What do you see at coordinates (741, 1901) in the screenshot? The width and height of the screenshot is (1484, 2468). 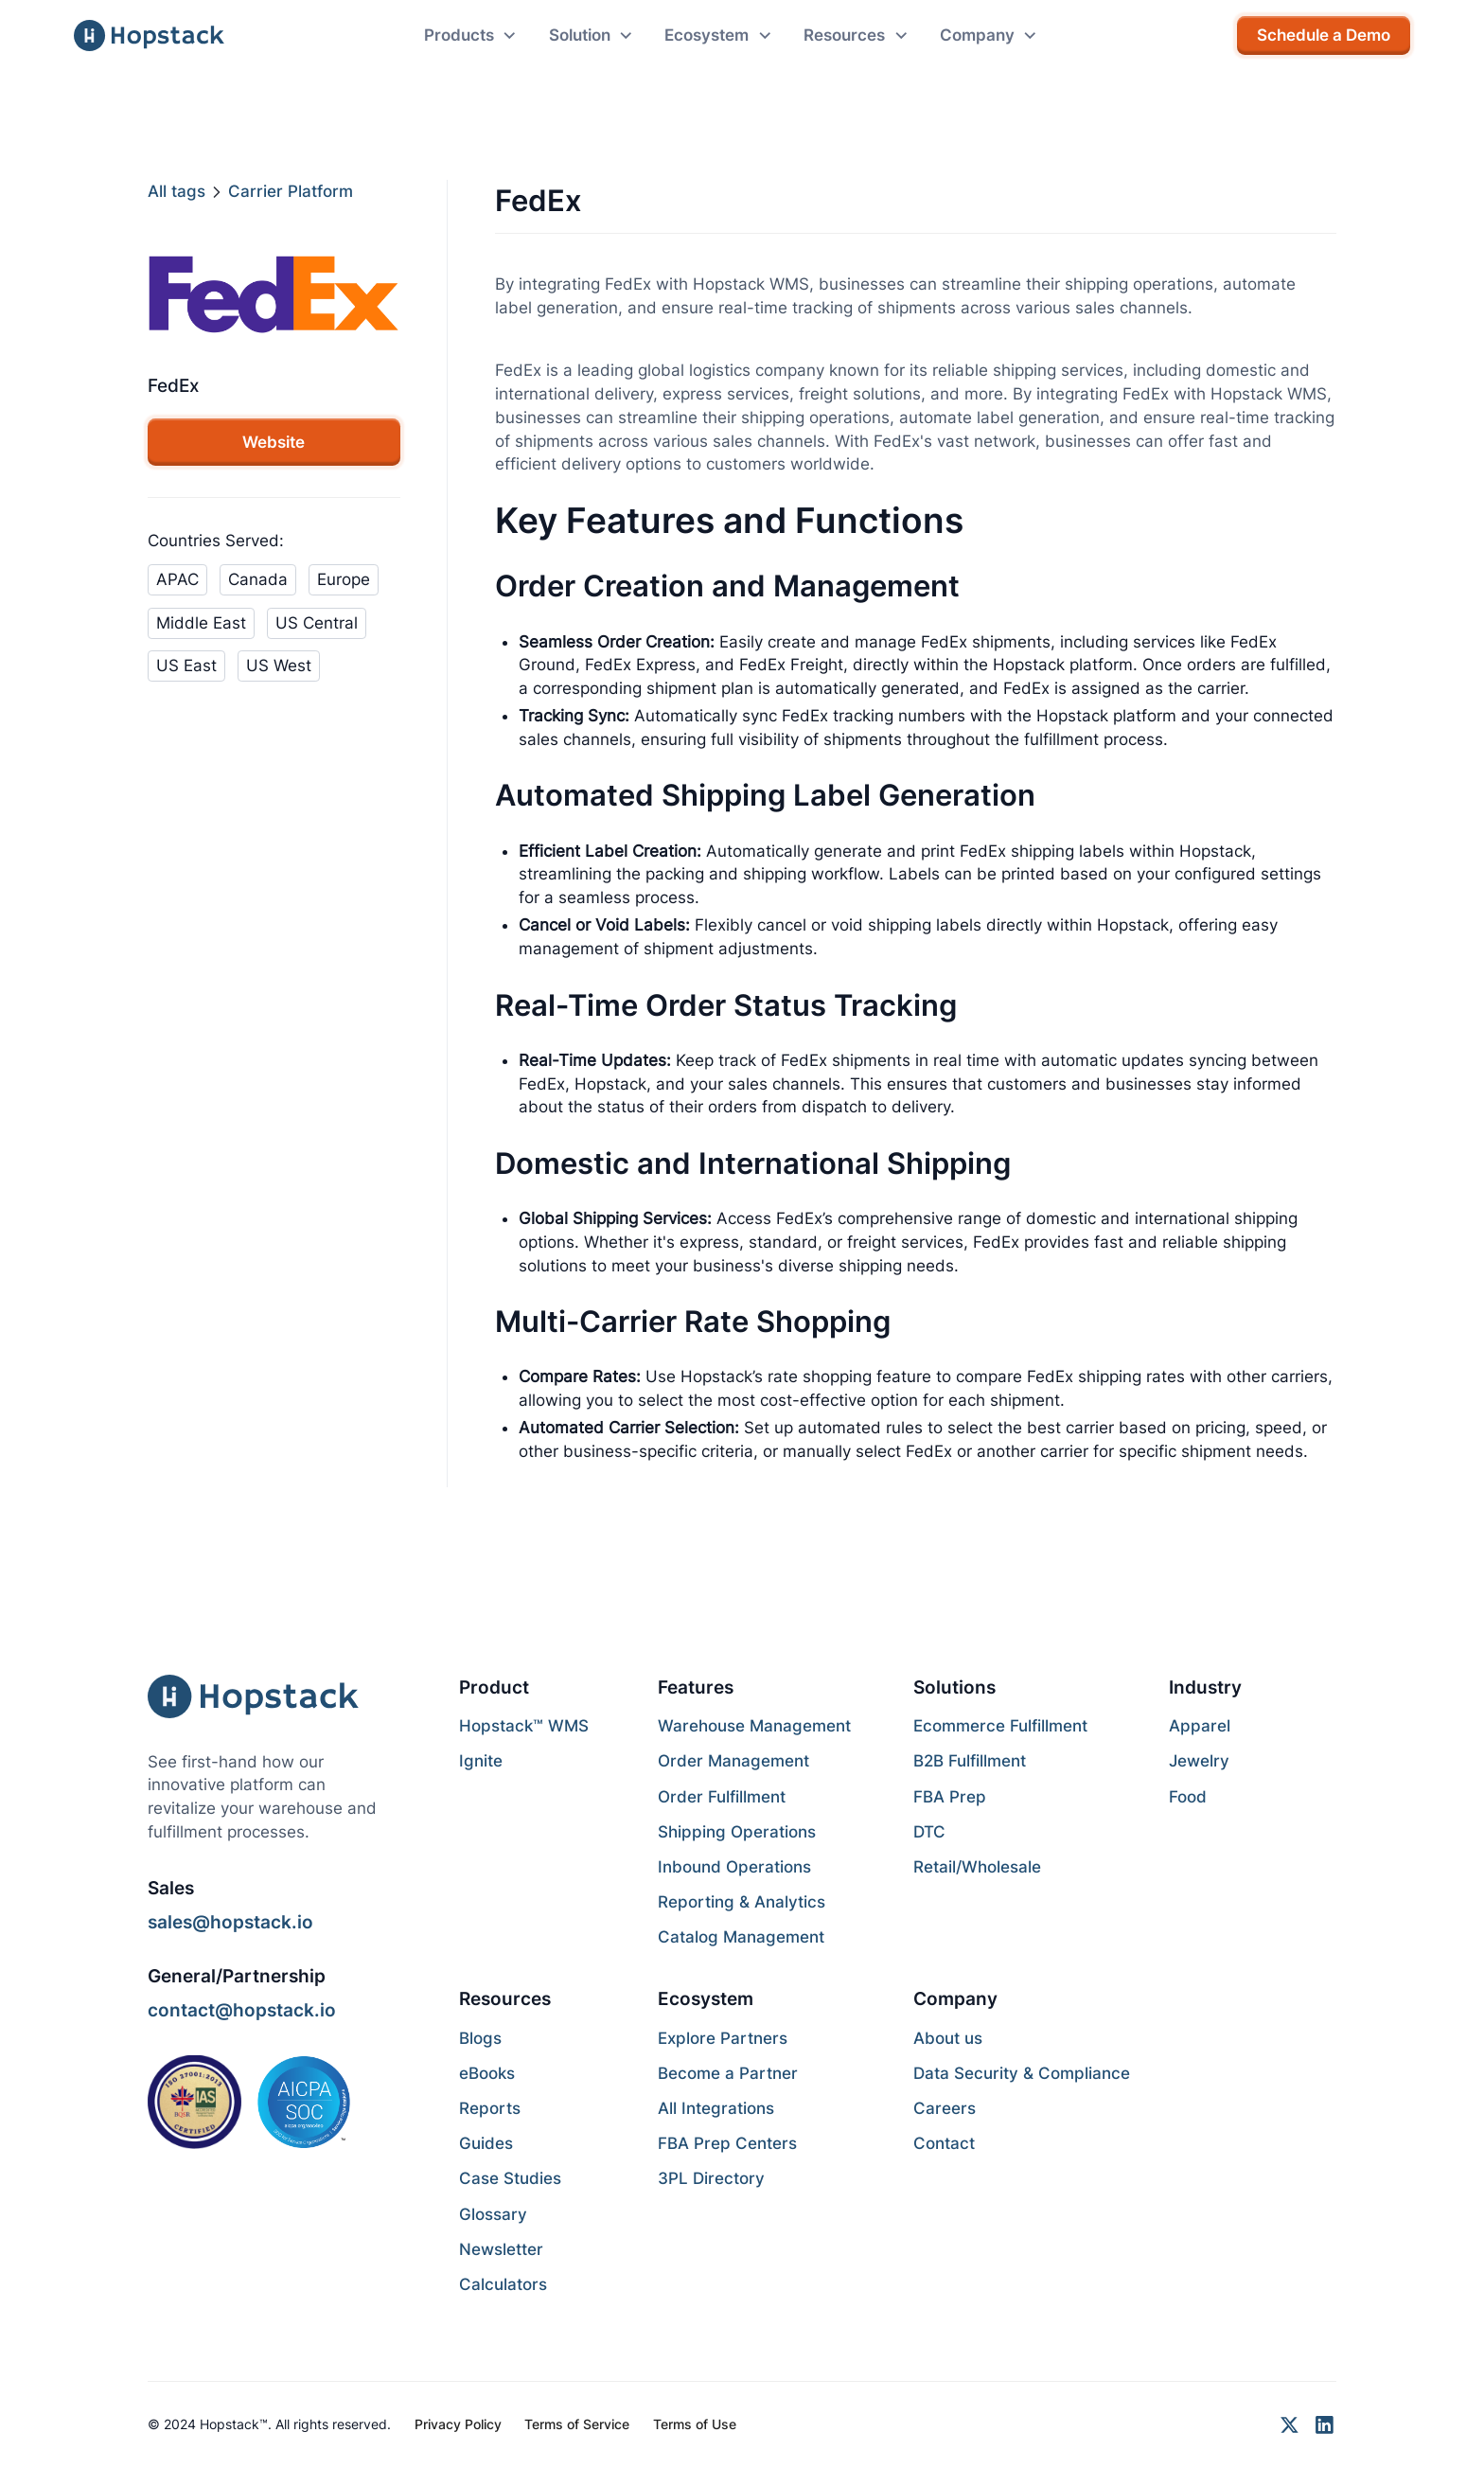 I see `Reporting & Analytics` at bounding box center [741, 1901].